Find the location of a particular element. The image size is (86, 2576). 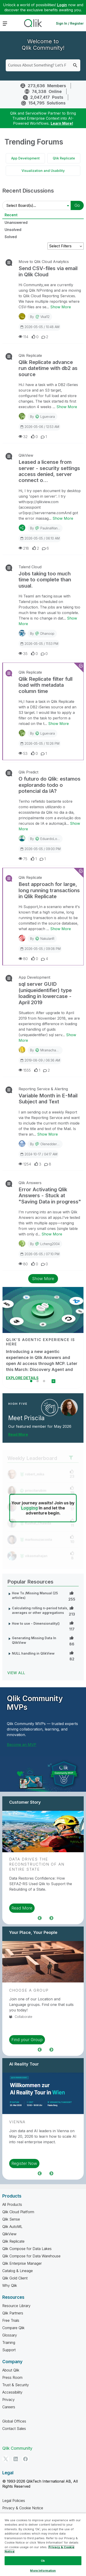

Resource Library is located at coordinates (16, 2305).